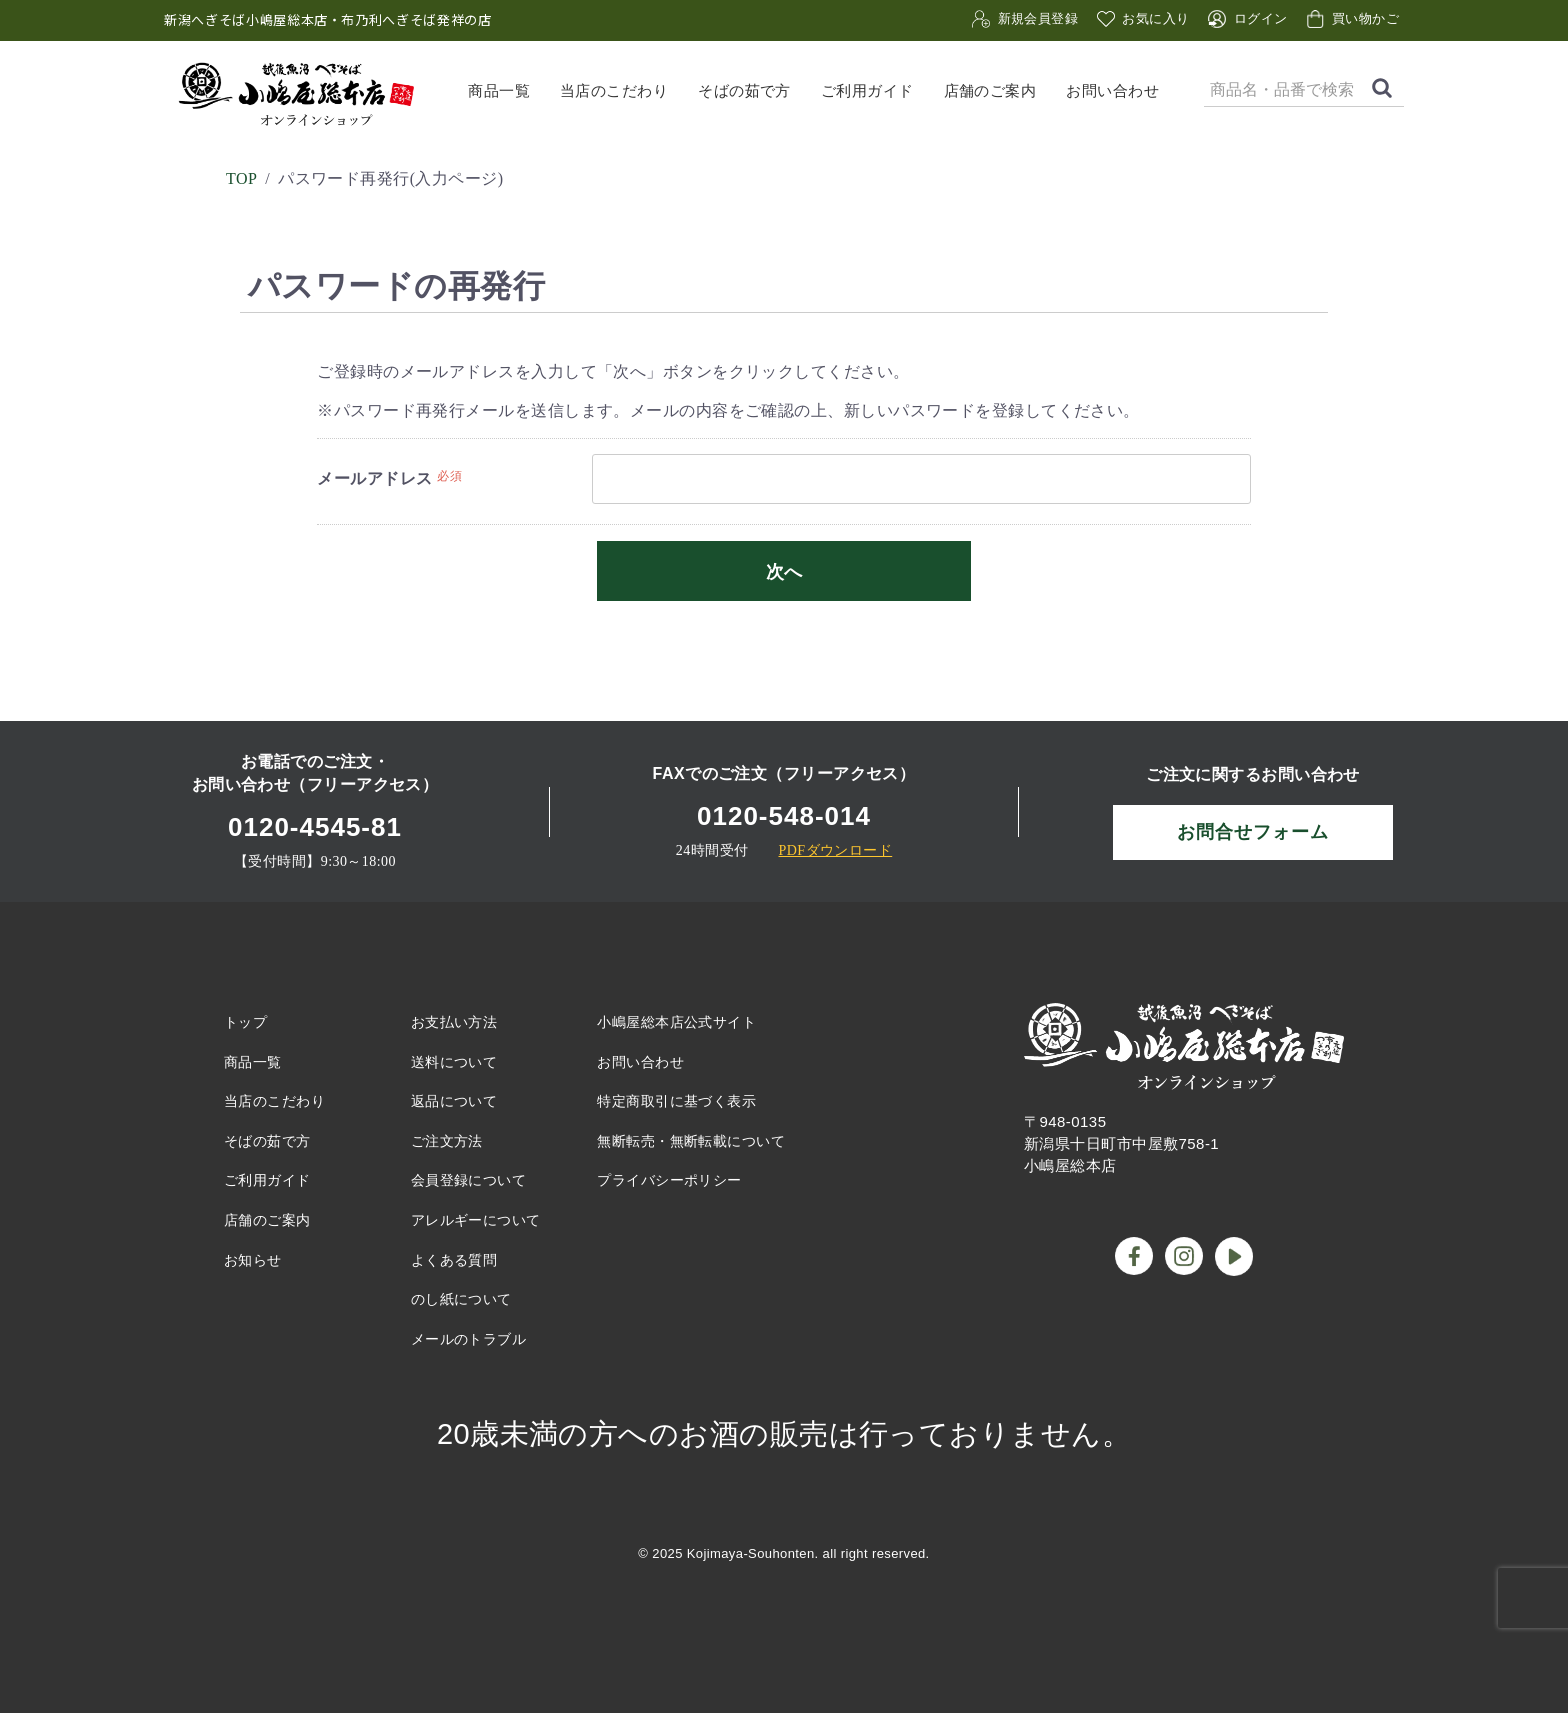 Image resolution: width=1568 pixels, height=1713 pixels. I want to click on メールのトラブル, so click(469, 1339).